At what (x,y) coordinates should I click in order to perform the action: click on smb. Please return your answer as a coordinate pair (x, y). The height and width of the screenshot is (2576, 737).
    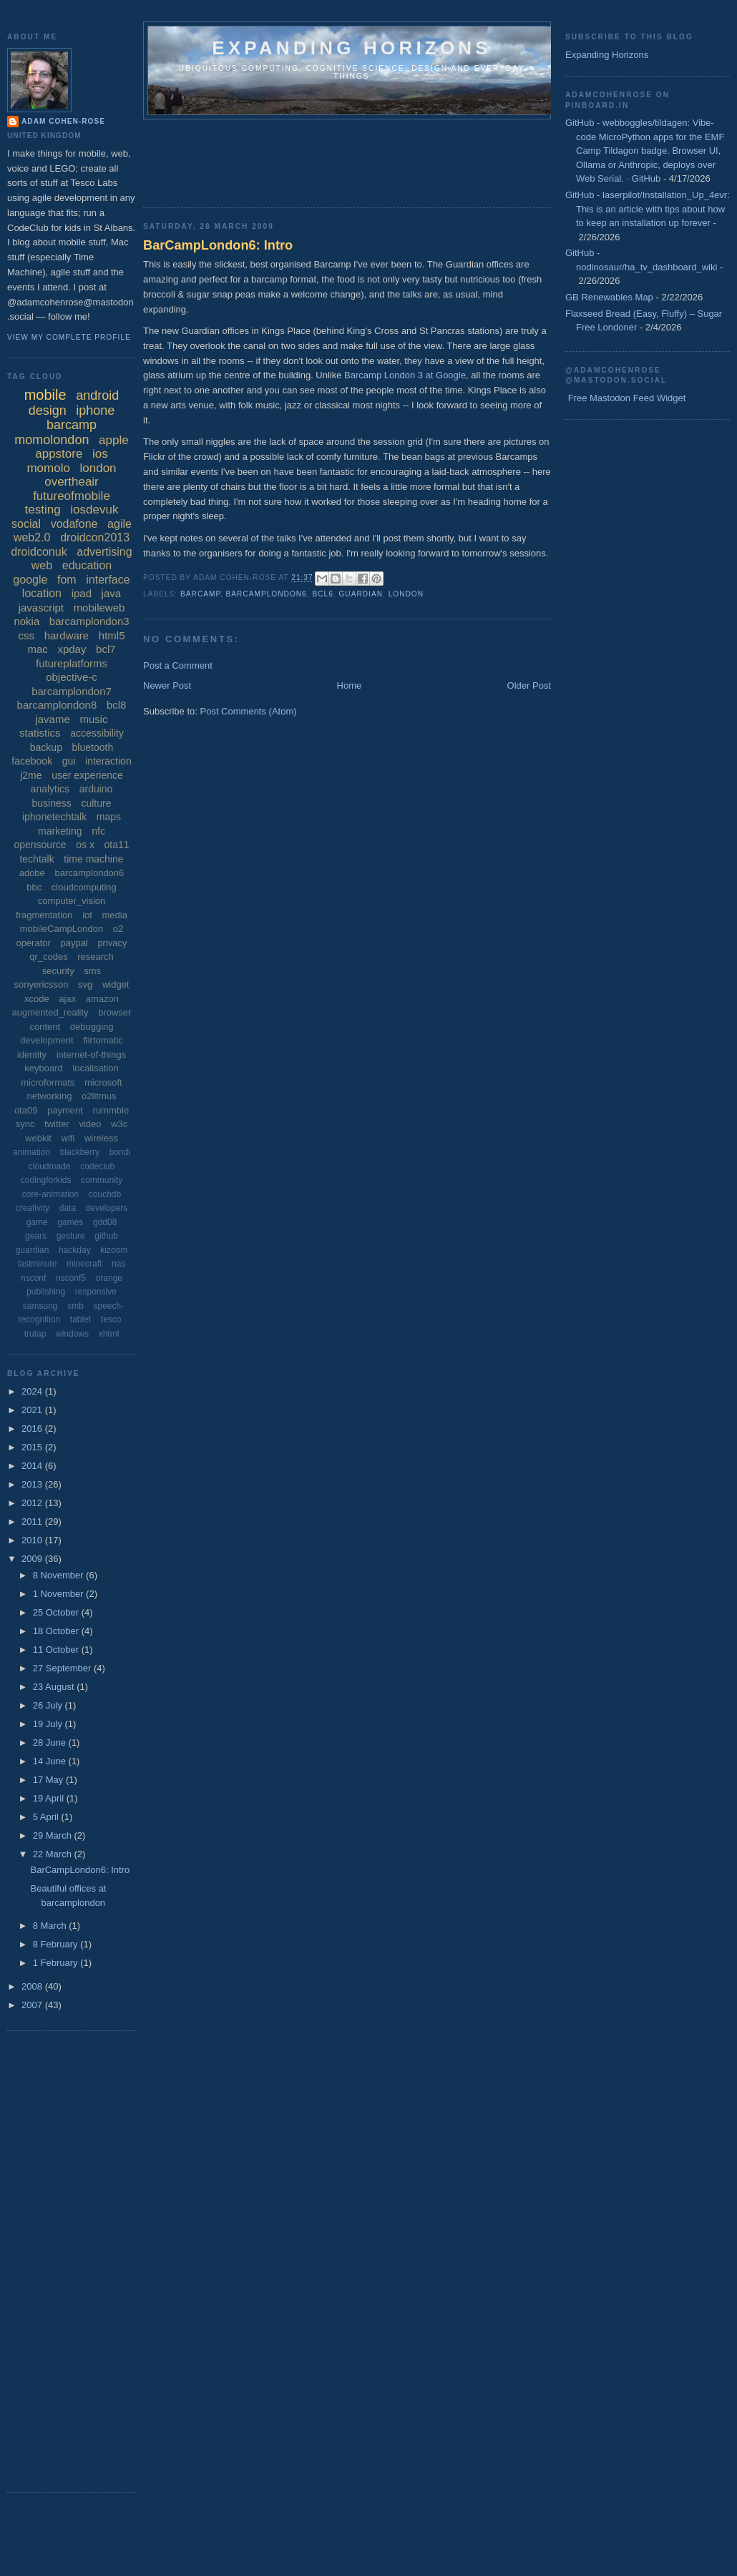
    Looking at the image, I should click on (75, 1306).